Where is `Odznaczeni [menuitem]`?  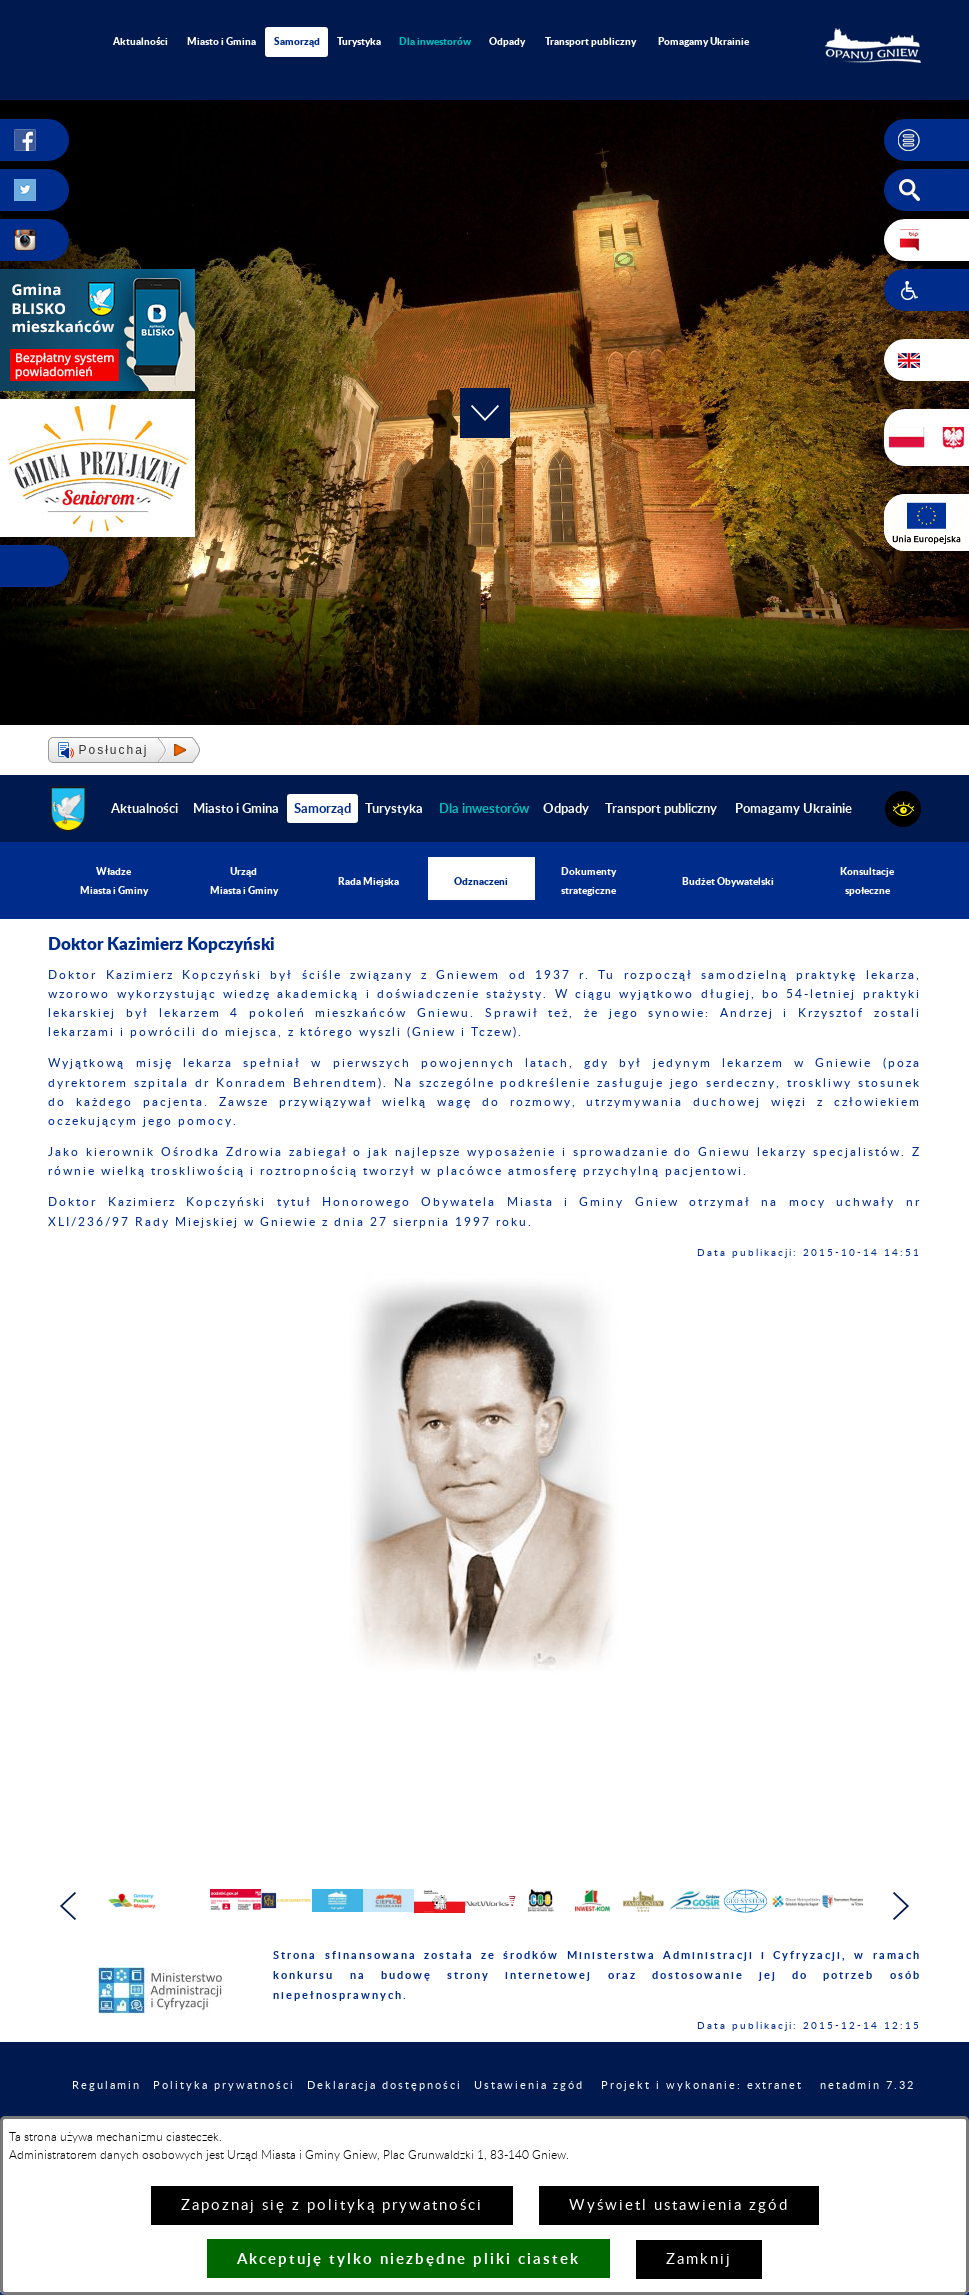
Odznaczeni [menuitem] is located at coordinates (481, 881).